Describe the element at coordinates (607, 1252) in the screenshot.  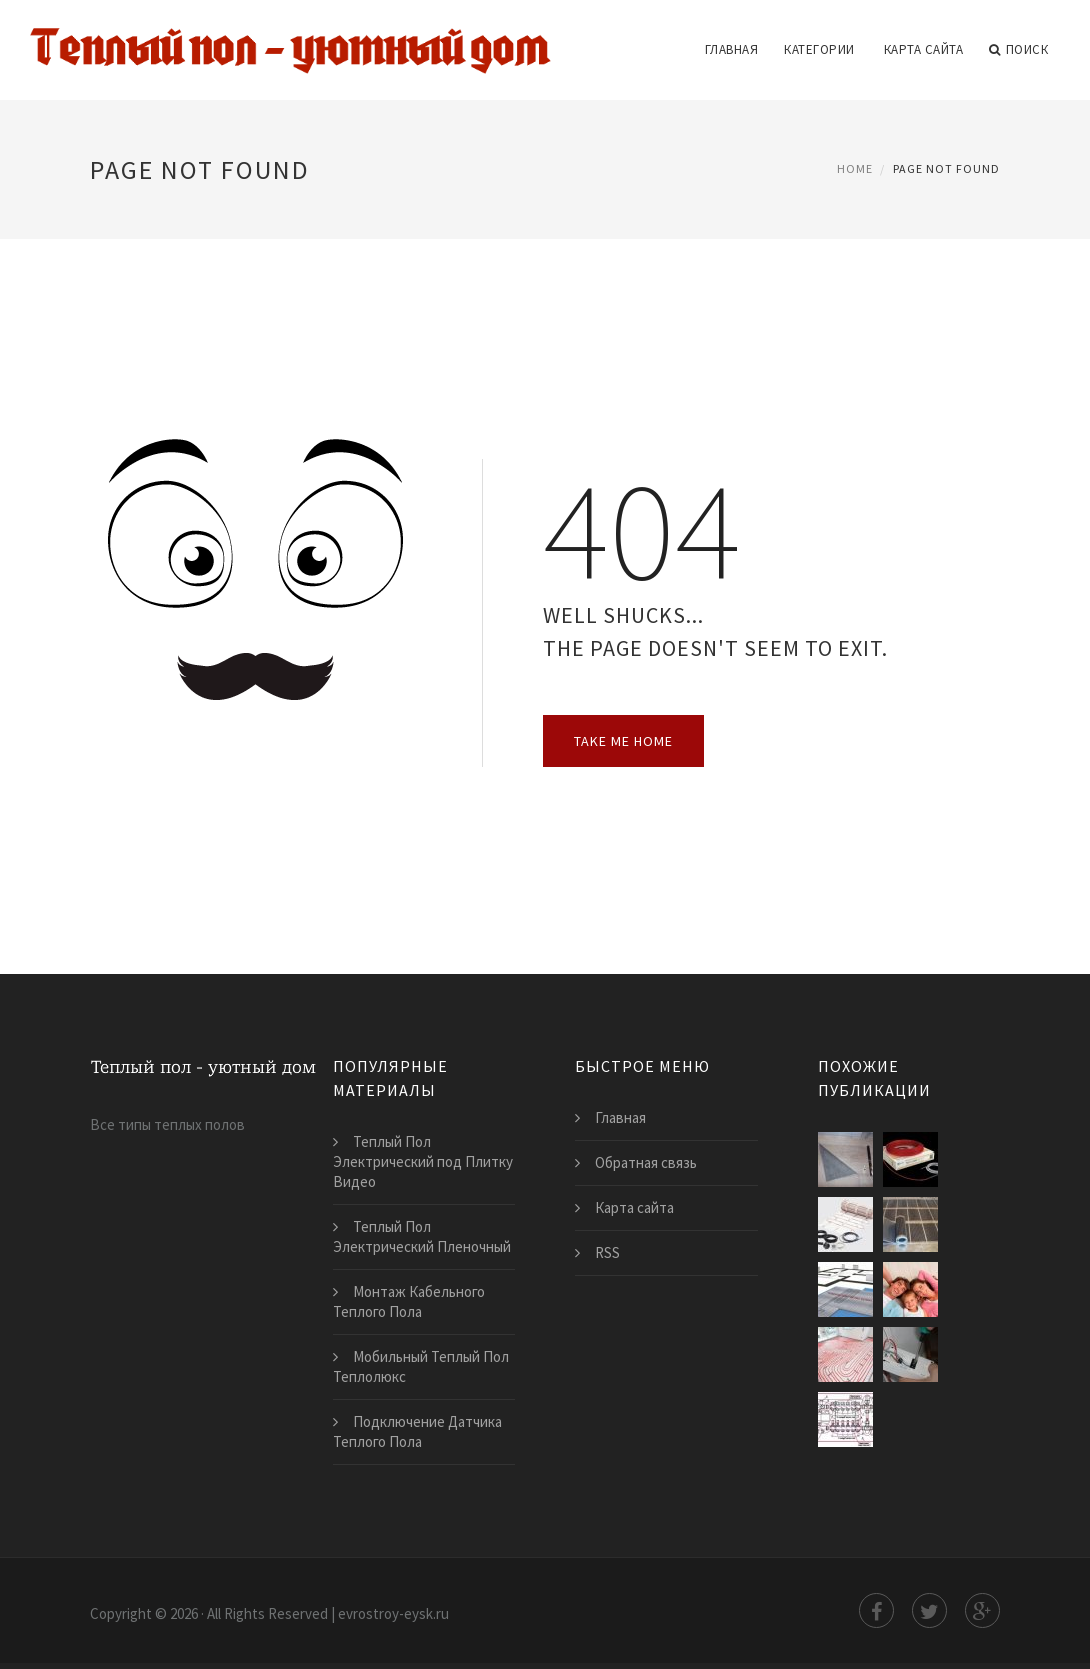
I see `RSS` at that location.